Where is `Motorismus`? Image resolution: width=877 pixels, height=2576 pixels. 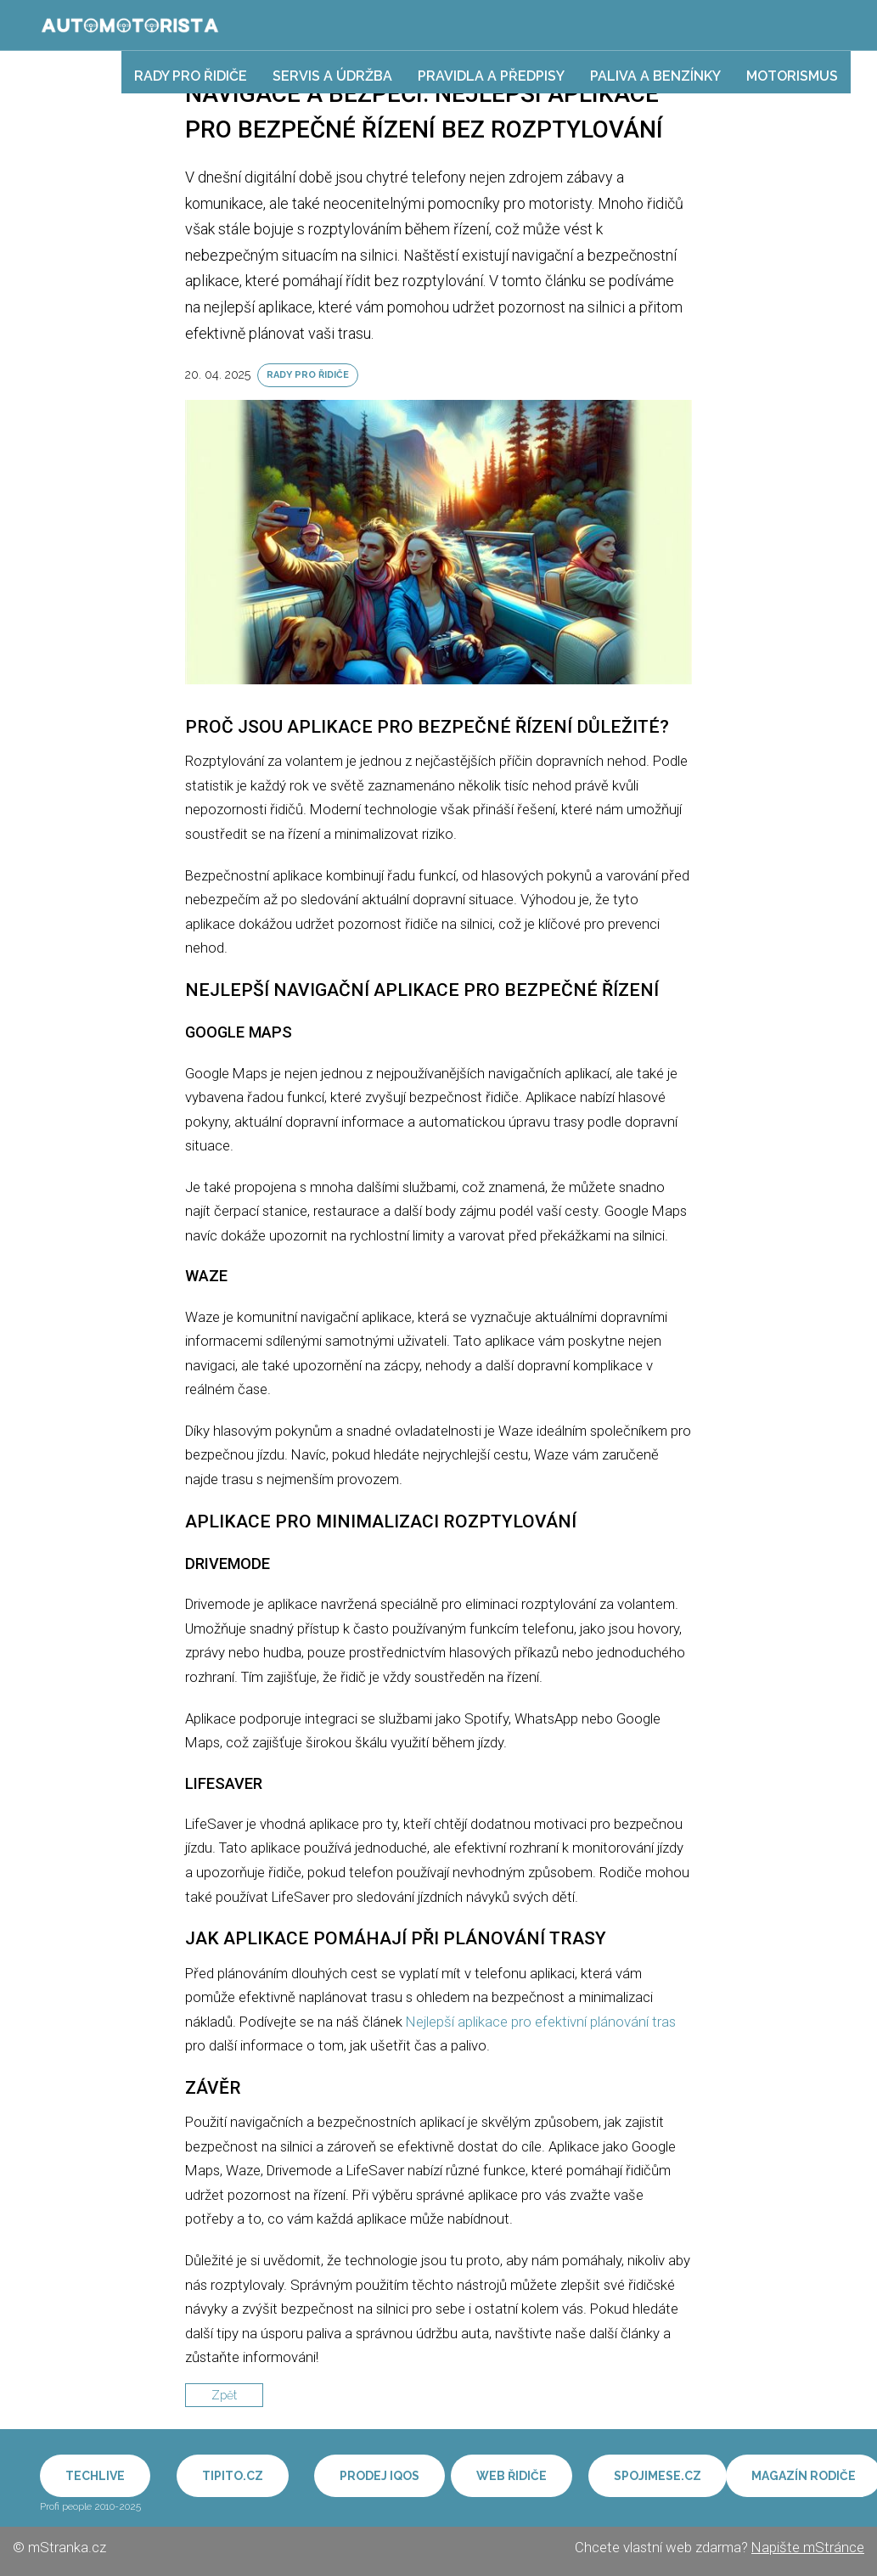
Motorismus is located at coordinates (792, 76).